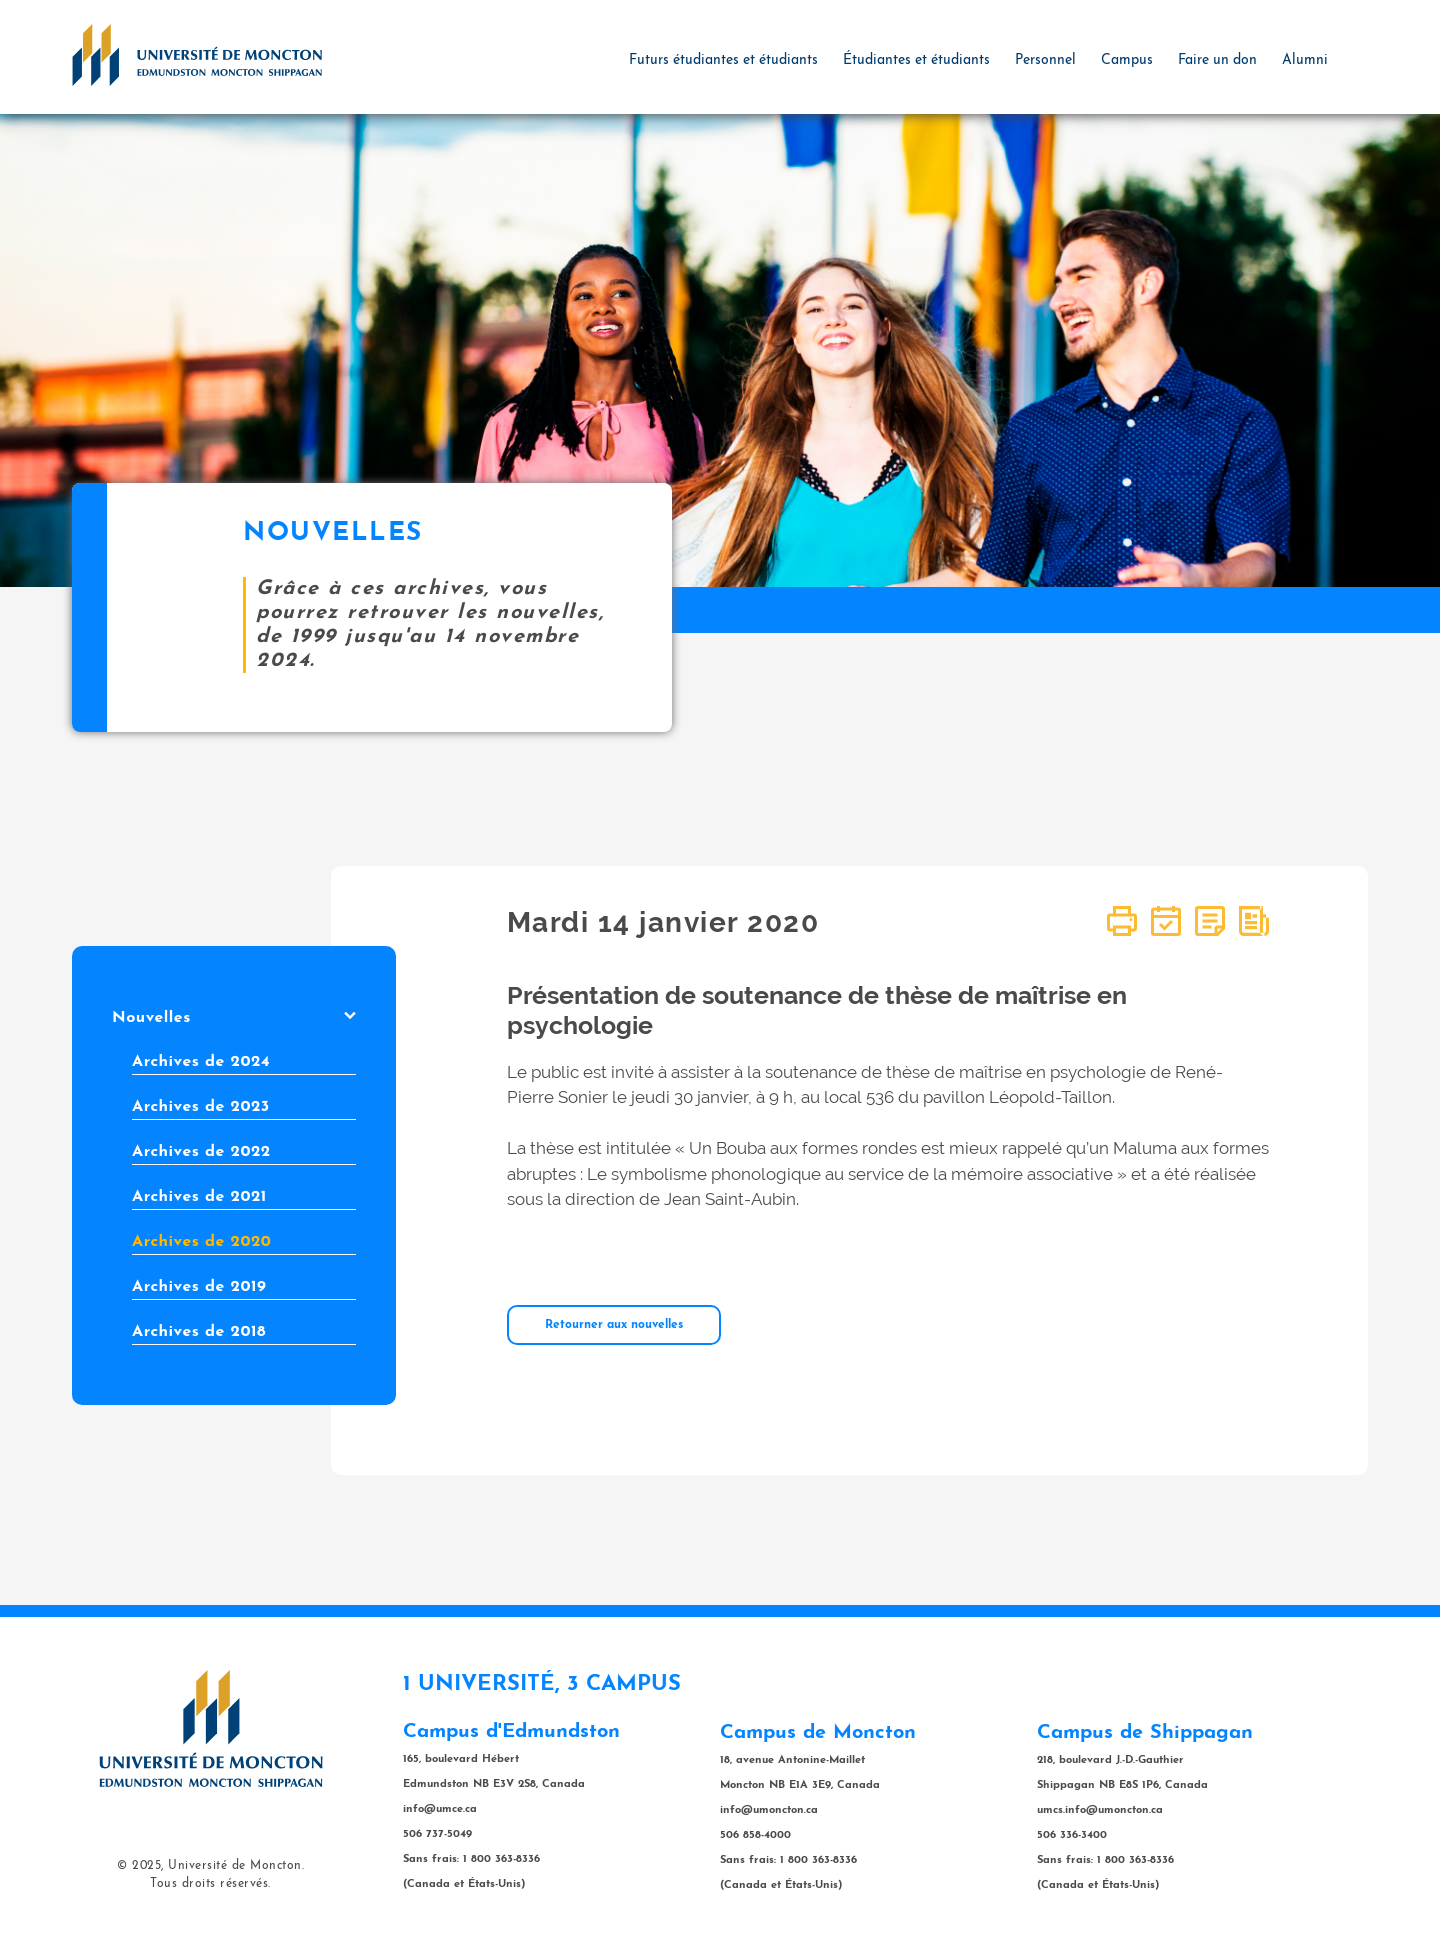  What do you see at coordinates (199, 1287) in the screenshot?
I see `Archives de 2019` at bounding box center [199, 1287].